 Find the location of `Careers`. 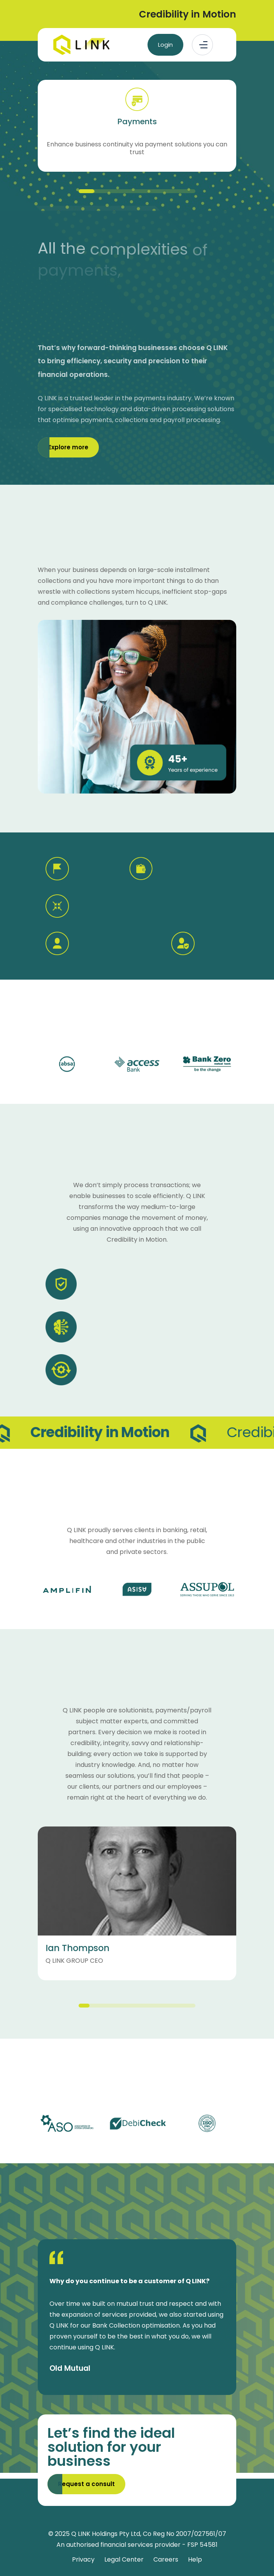

Careers is located at coordinates (165, 2559).